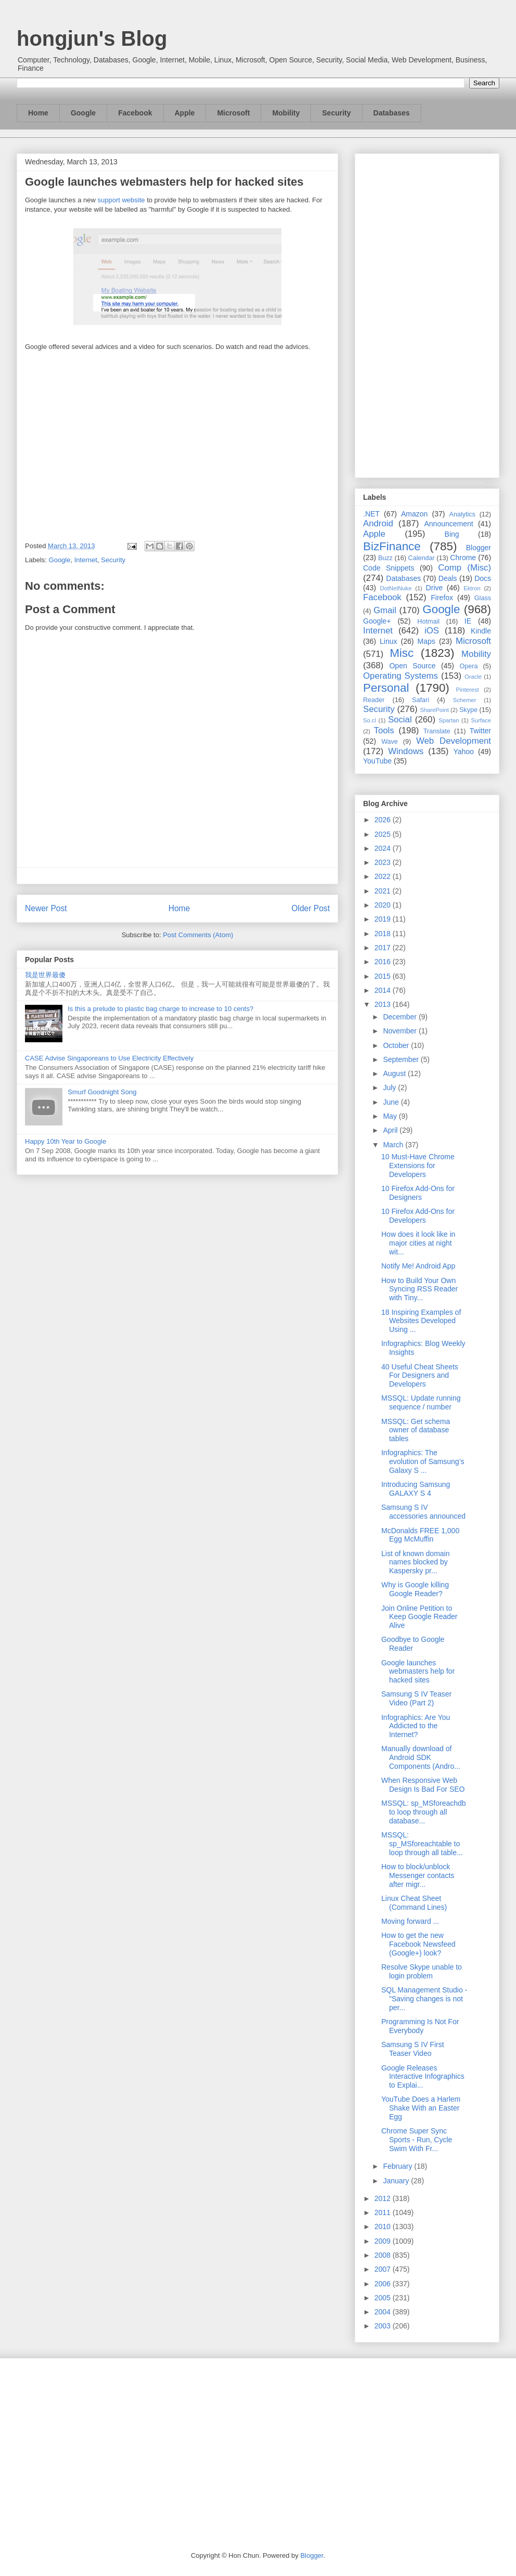 This screenshot has width=516, height=2576. What do you see at coordinates (160, 1009) in the screenshot?
I see `Is this a prelude to plastic bag charge to increase to 10 cents?` at bounding box center [160, 1009].